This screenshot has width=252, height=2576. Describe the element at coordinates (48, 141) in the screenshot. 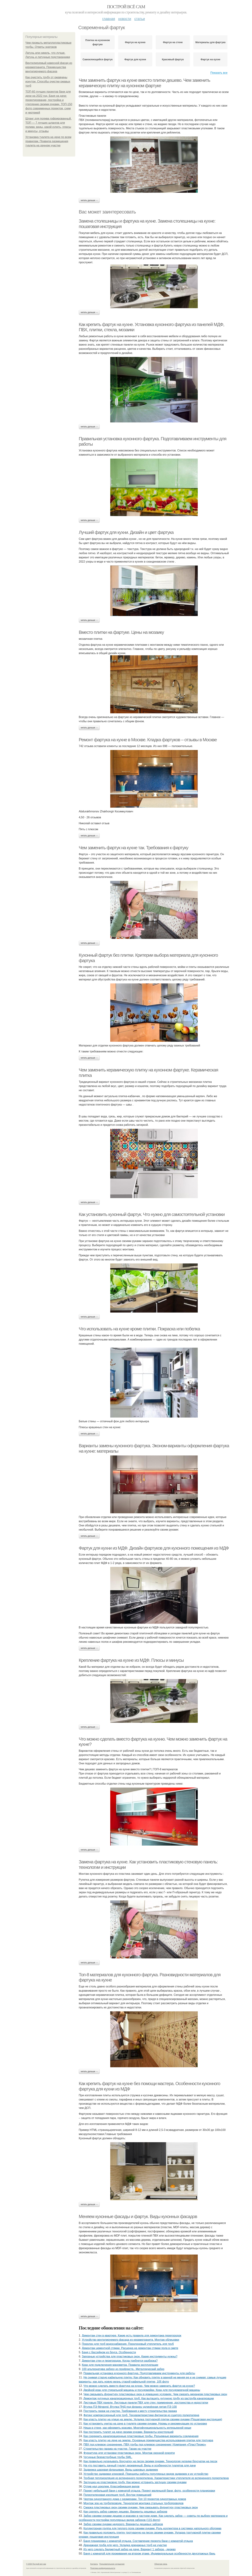

I see `Установка туалета на даче по всем правилам. Правила размещения туалета на дачном участке` at that location.